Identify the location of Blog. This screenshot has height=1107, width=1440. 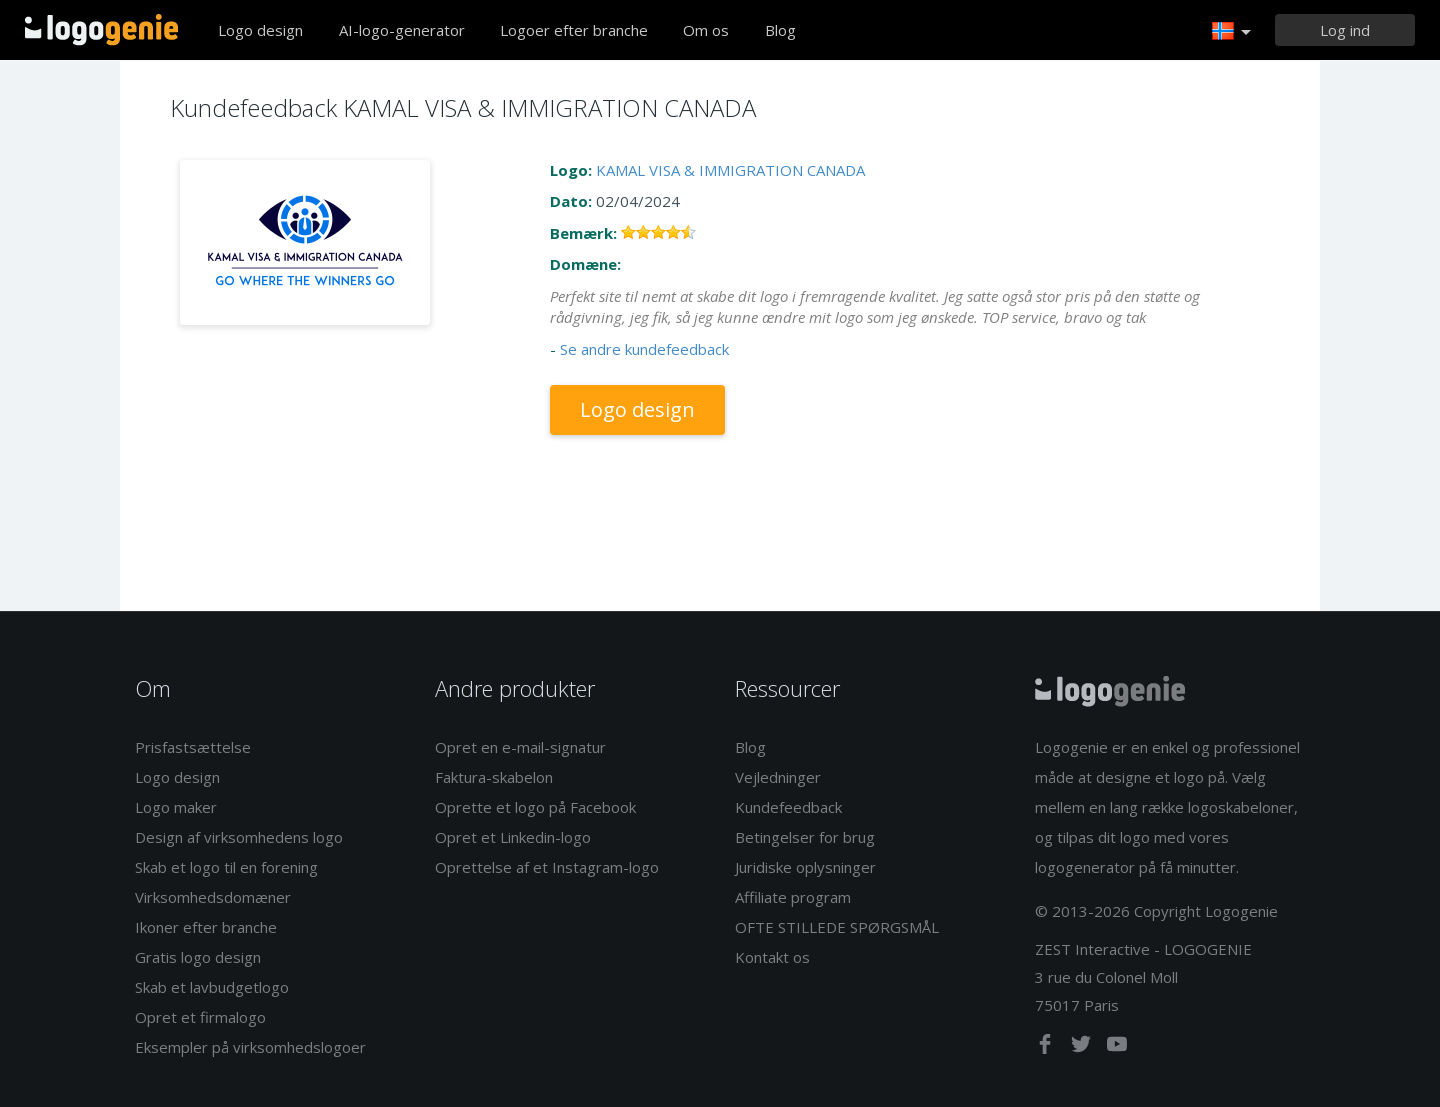
(780, 30).